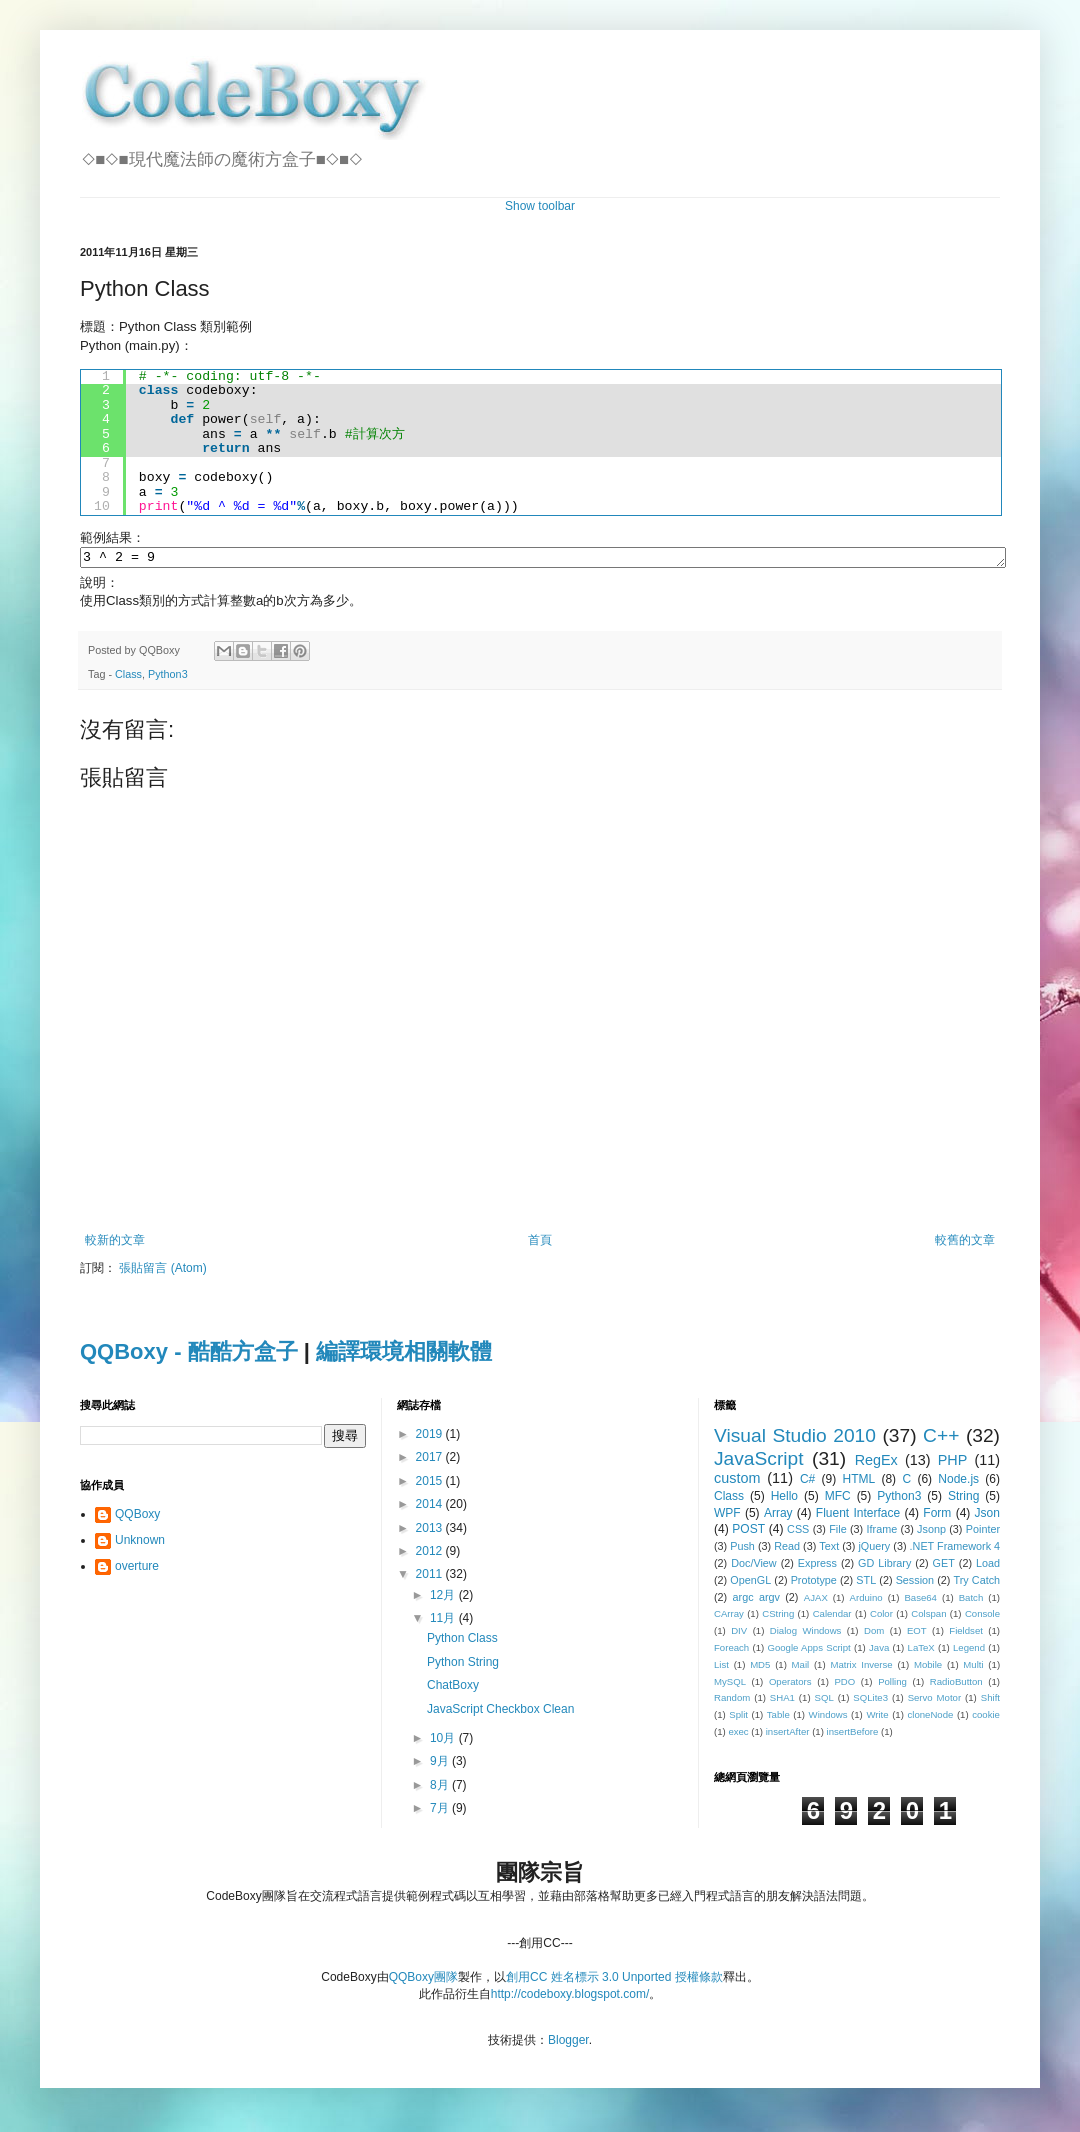  What do you see at coordinates (877, 1717) in the screenshot?
I see `Write` at bounding box center [877, 1717].